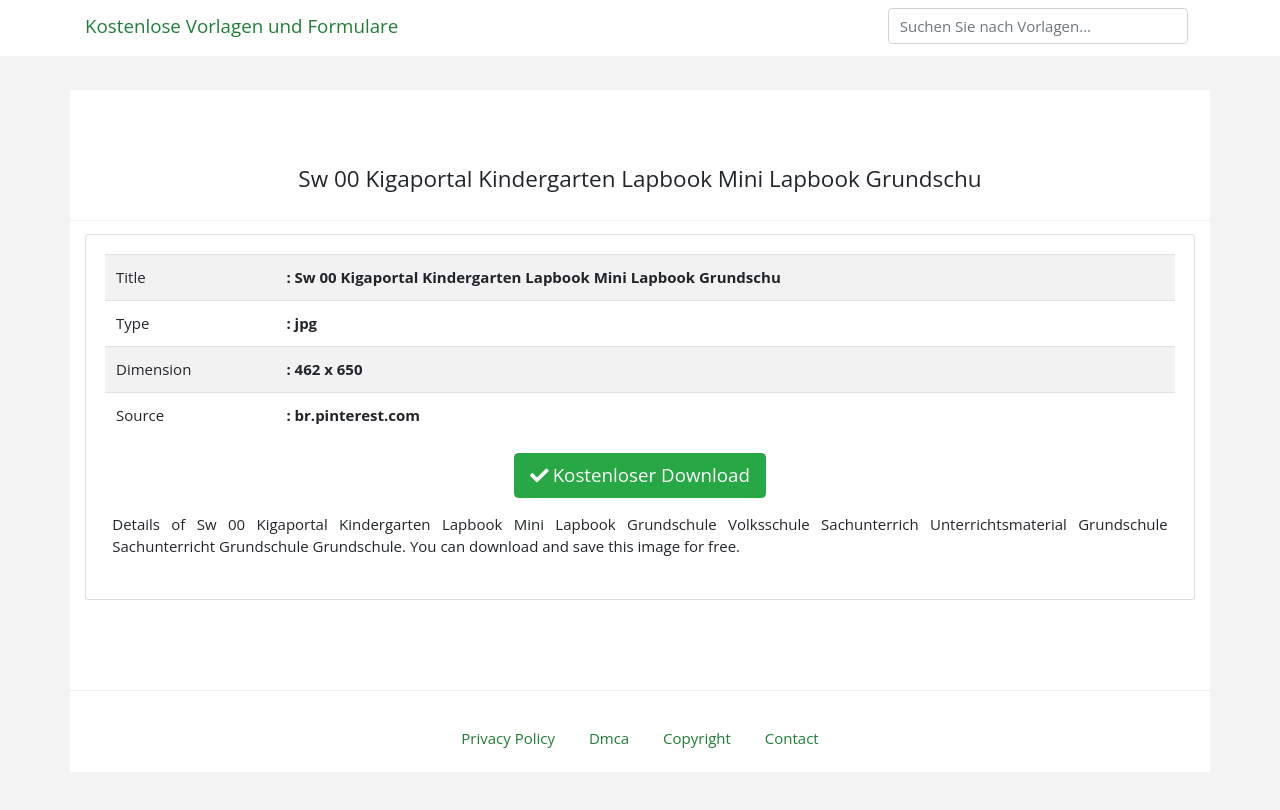 The width and height of the screenshot is (1280, 810). Describe the element at coordinates (1038, 26) in the screenshot. I see `[Search]` at that location.